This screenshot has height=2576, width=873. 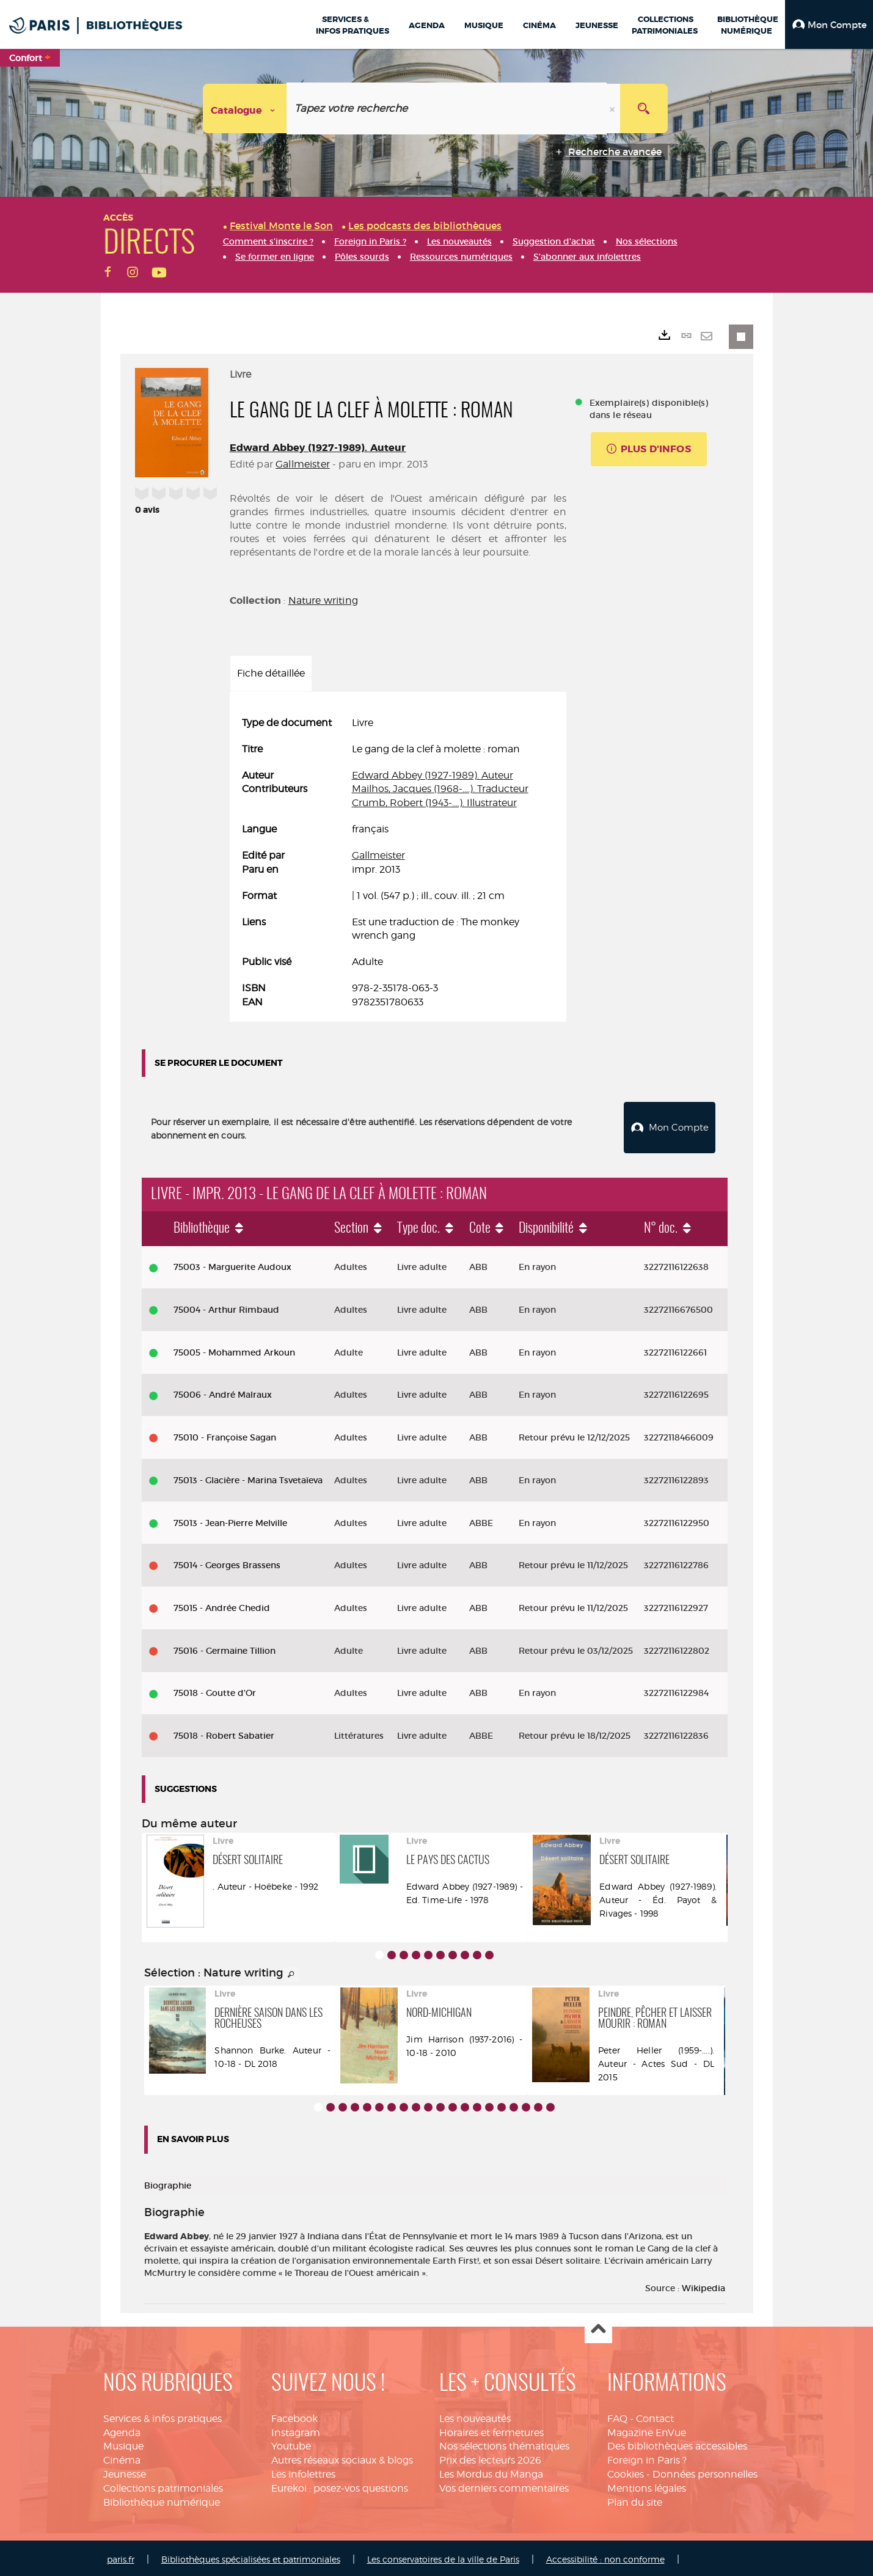 I want to click on 75014 - Georges Brassens, so click(x=227, y=1562).